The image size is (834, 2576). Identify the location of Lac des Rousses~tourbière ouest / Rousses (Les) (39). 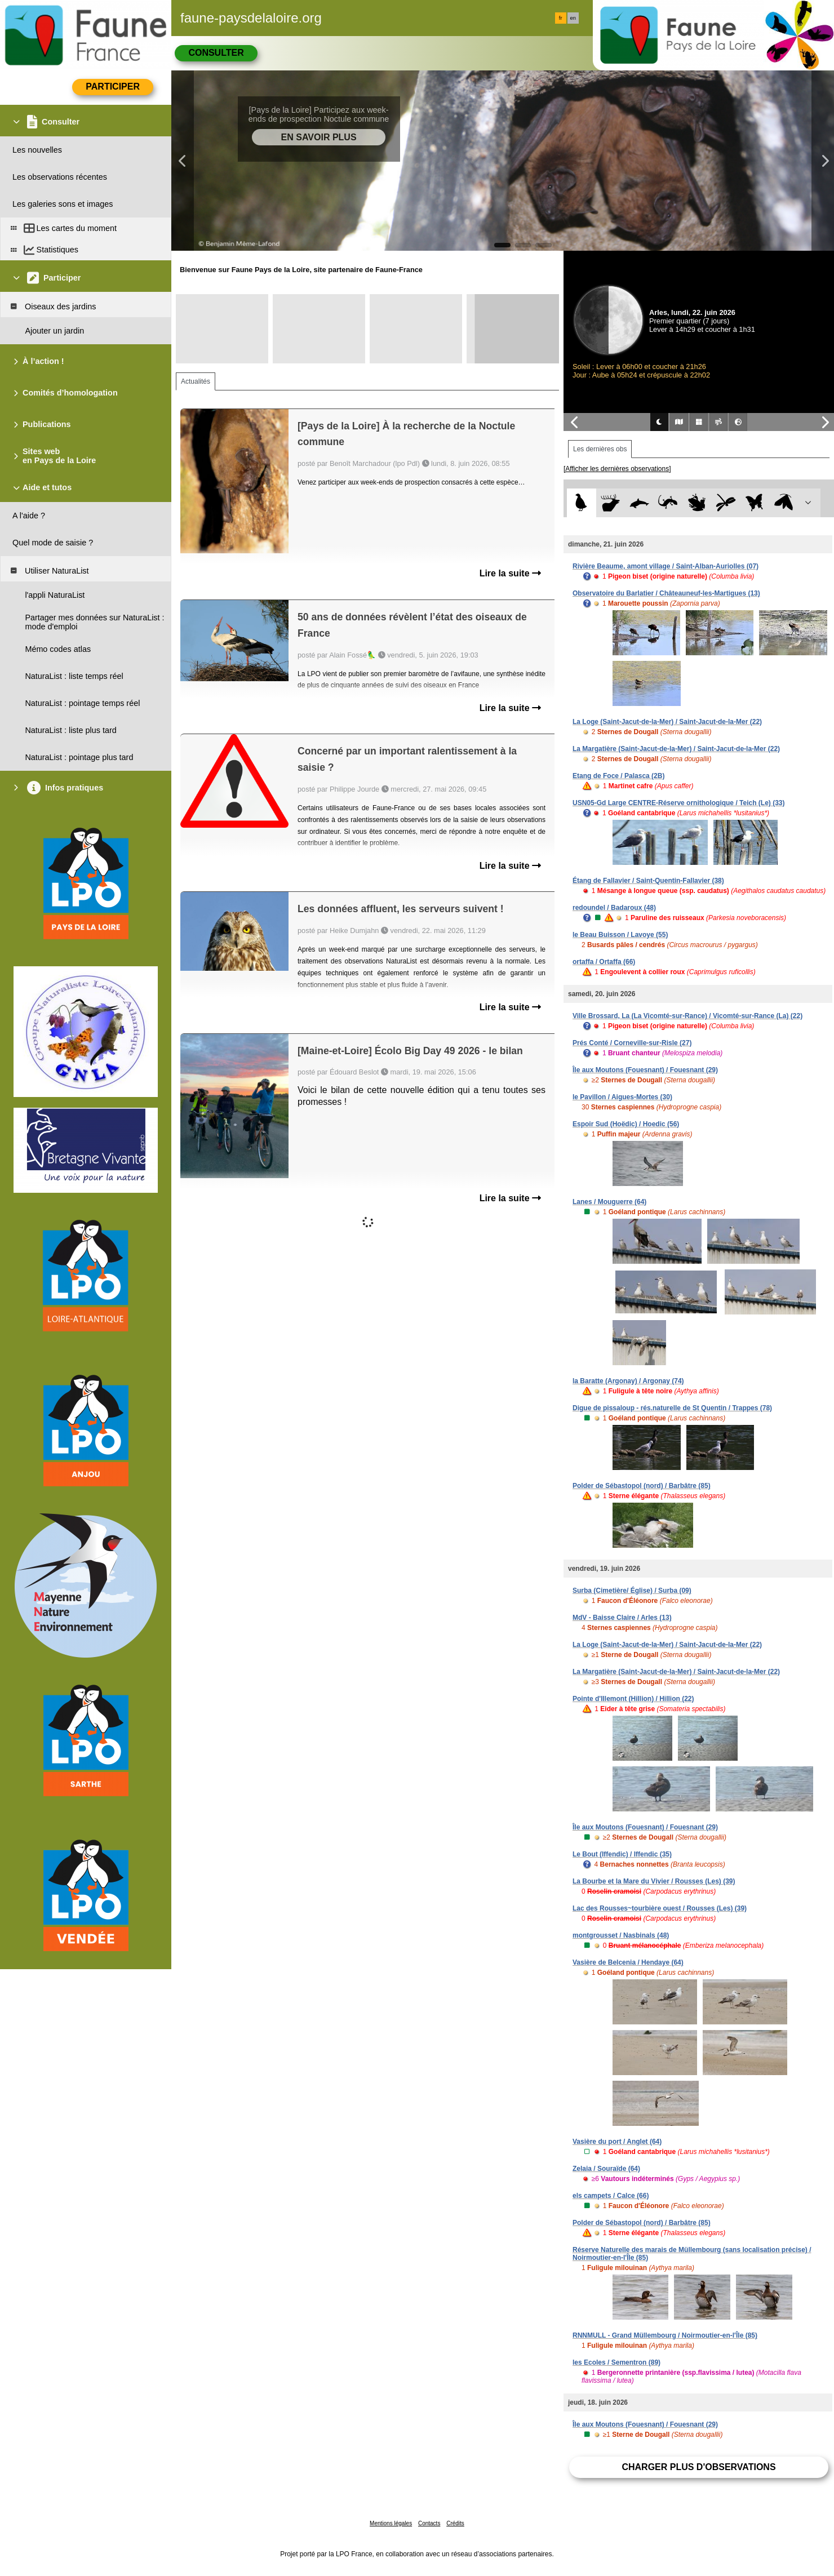
(660, 1908).